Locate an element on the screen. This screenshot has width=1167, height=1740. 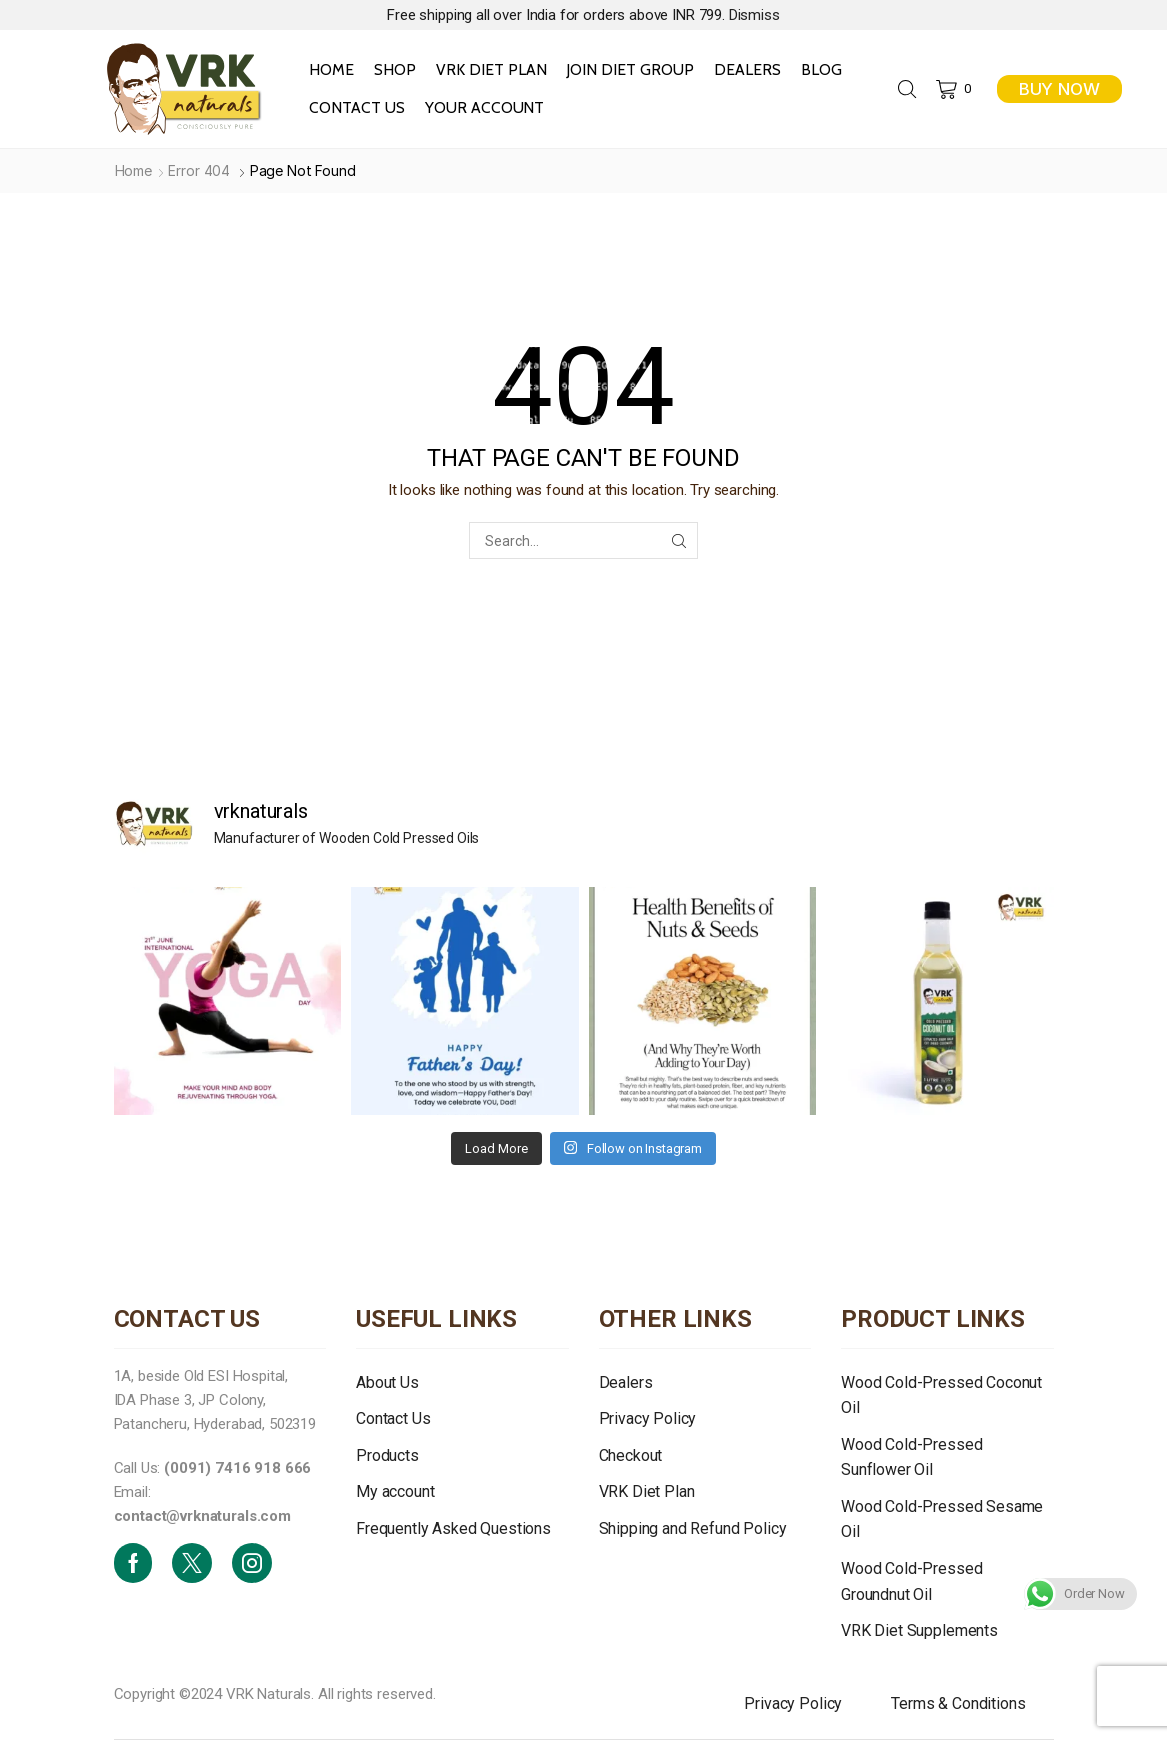
Wood Cold-Pressed Sesame Oil is located at coordinates (942, 1519).